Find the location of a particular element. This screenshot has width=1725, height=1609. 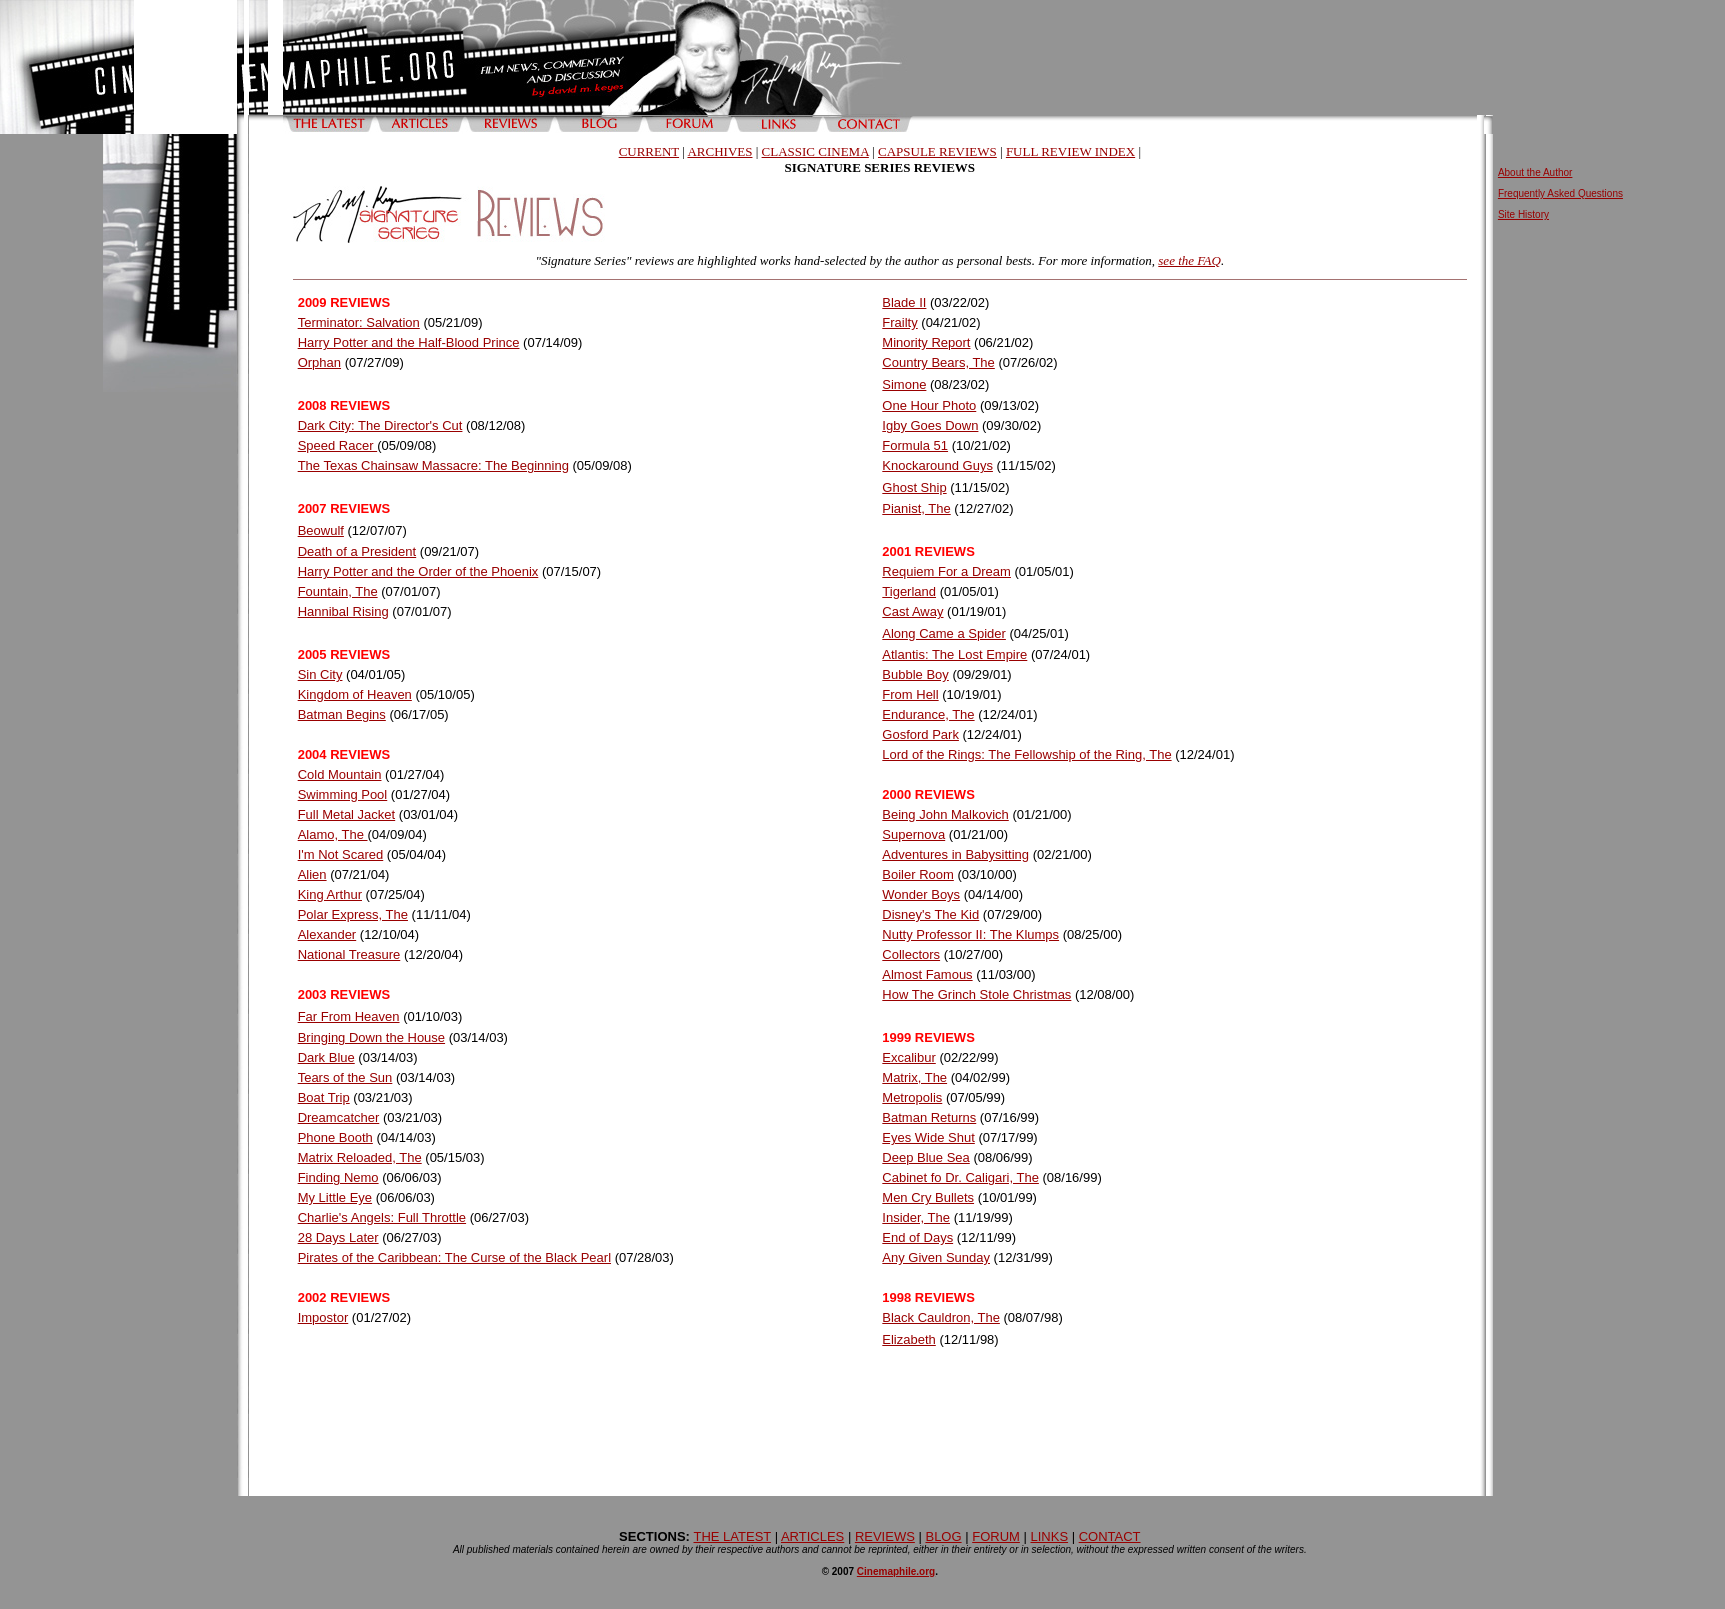

Lord of the Rings: The Fellowship of the Ring, The is located at coordinates (1026, 754).